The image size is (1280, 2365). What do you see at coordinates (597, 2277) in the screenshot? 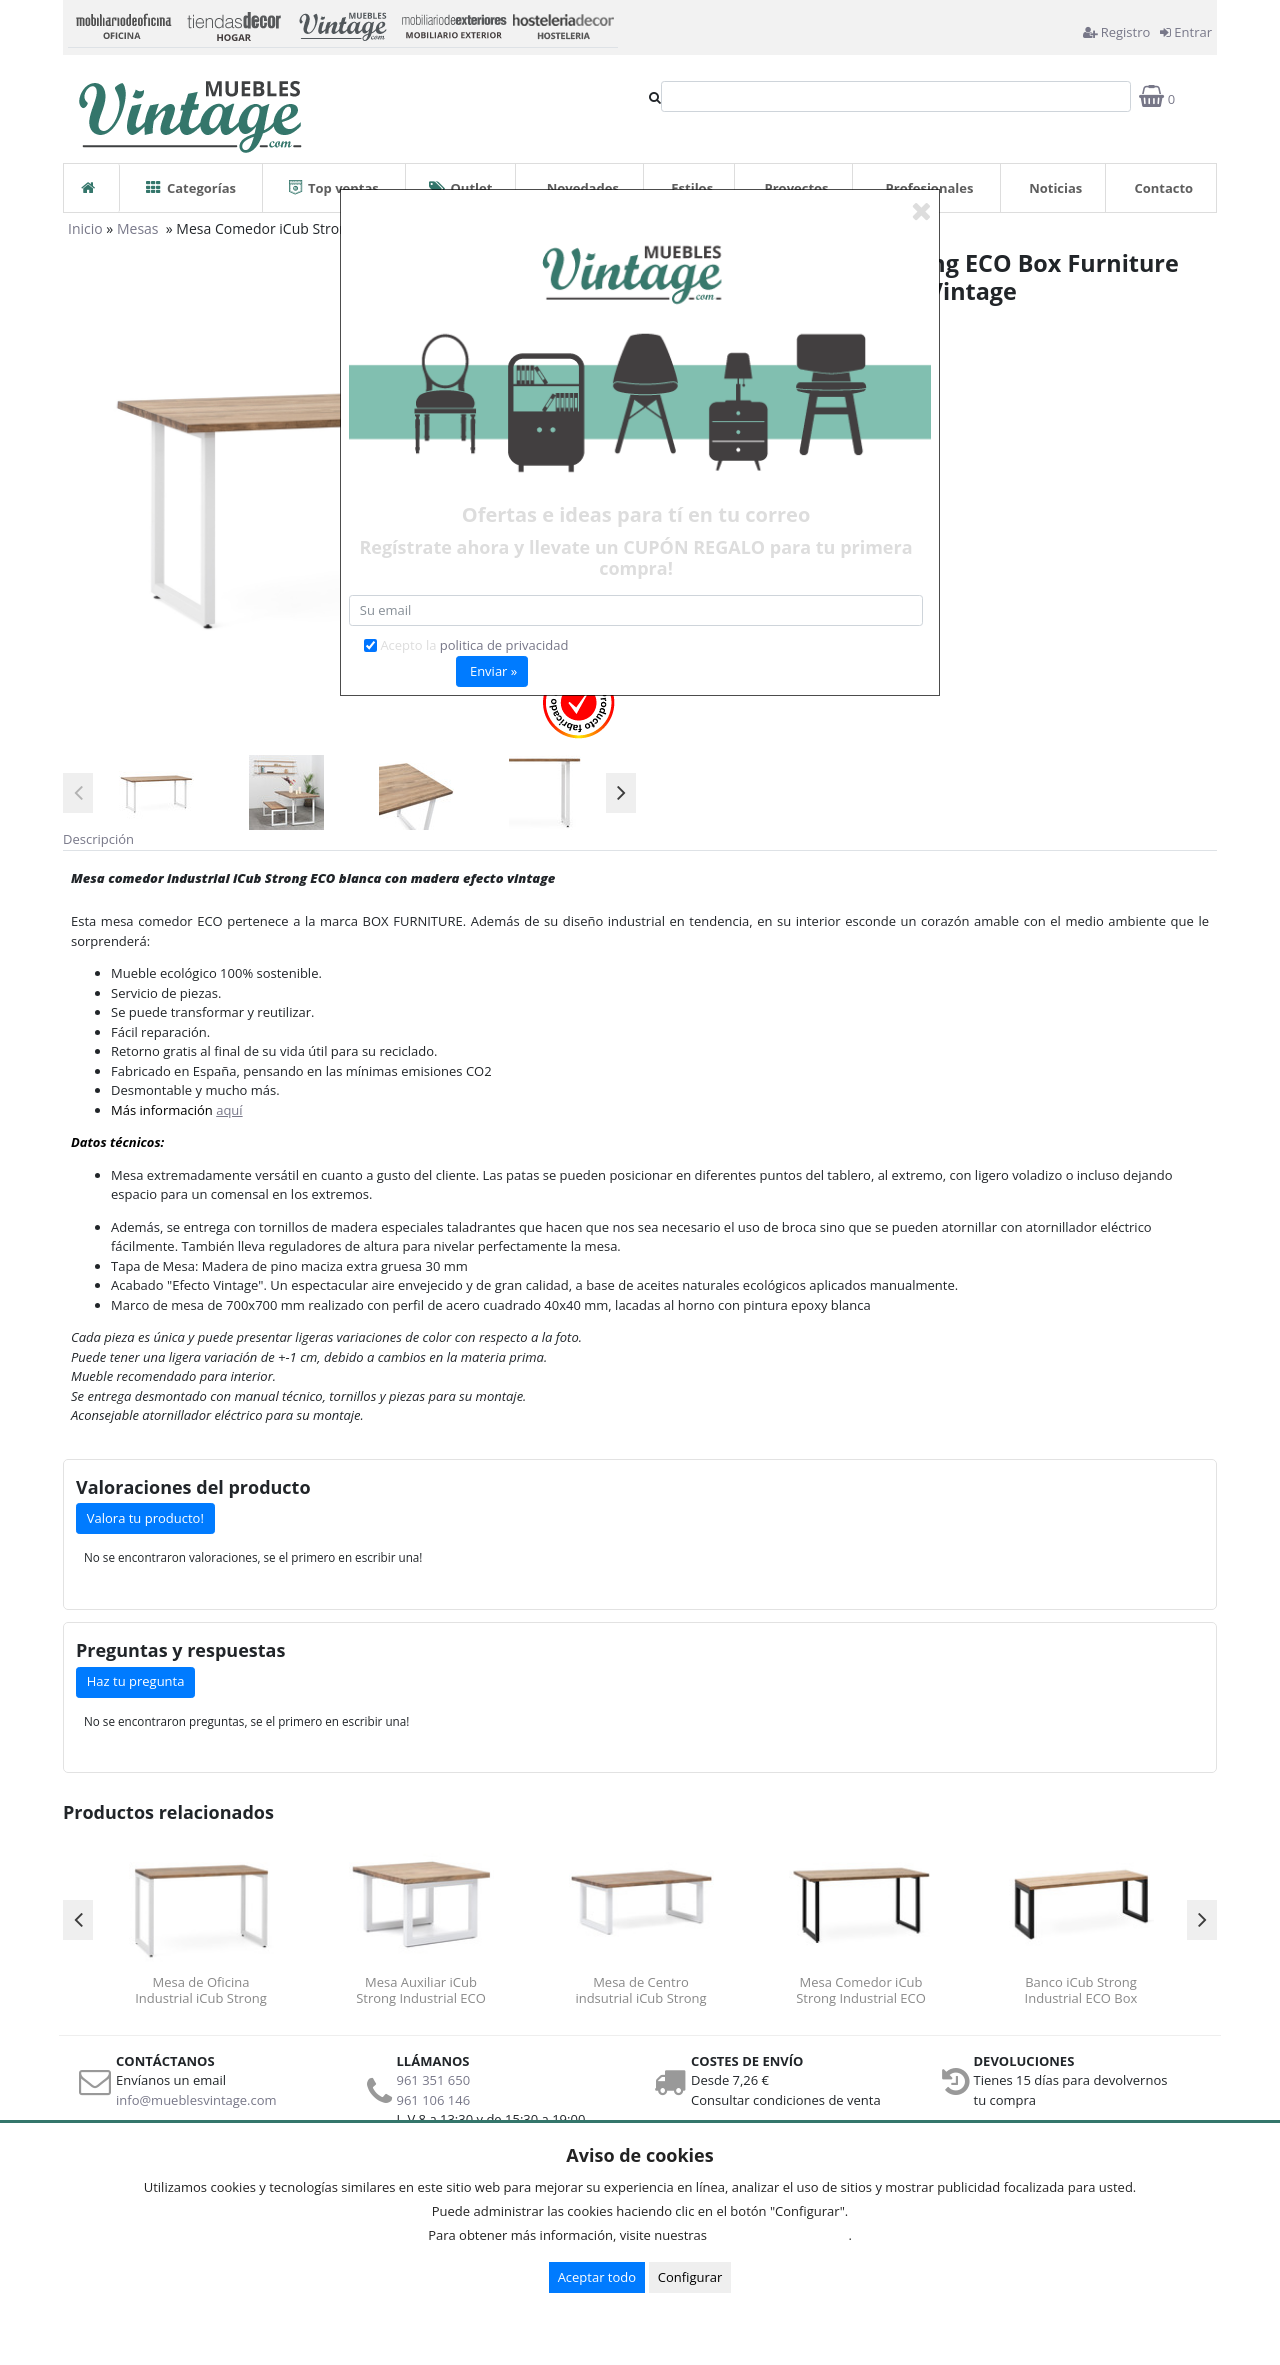
I see `Aceptar todo` at bounding box center [597, 2277].